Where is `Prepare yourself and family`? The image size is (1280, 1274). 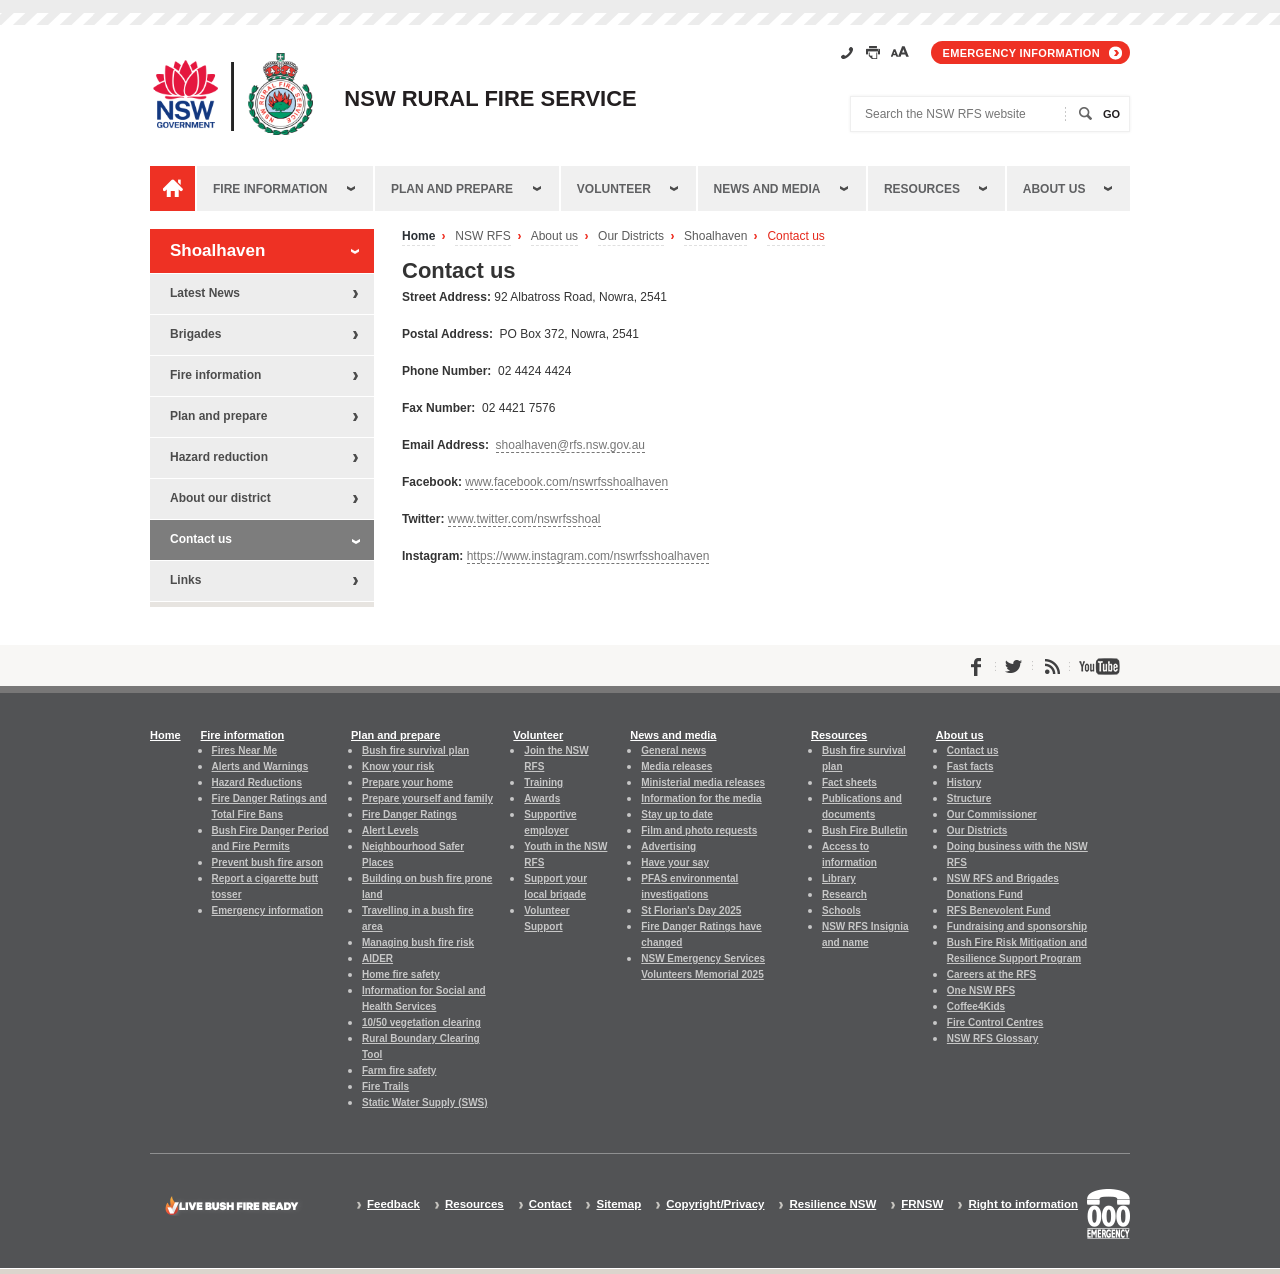 Prepare yourself and family is located at coordinates (427, 798).